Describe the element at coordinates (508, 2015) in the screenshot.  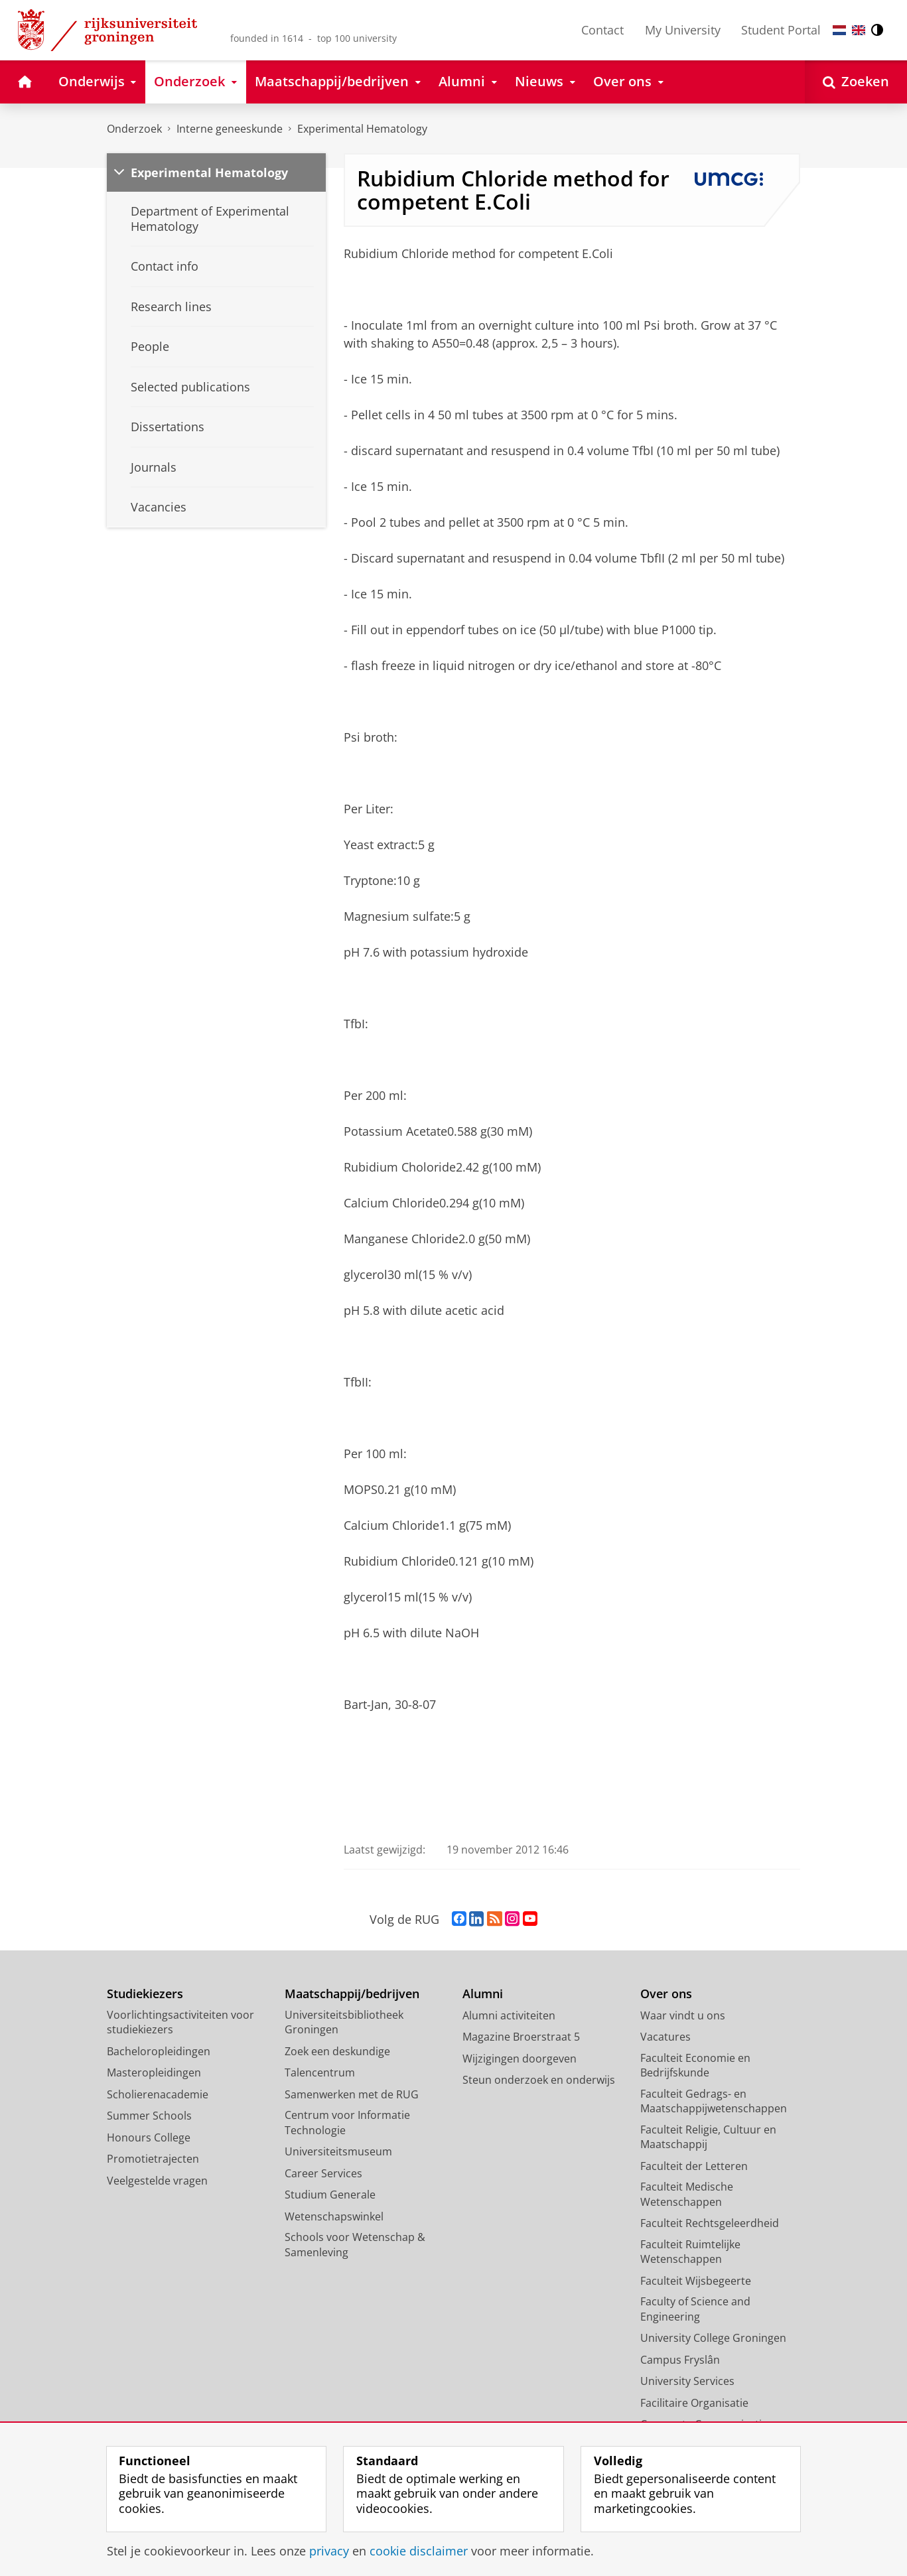
I see `Alumni activiteiten` at that location.